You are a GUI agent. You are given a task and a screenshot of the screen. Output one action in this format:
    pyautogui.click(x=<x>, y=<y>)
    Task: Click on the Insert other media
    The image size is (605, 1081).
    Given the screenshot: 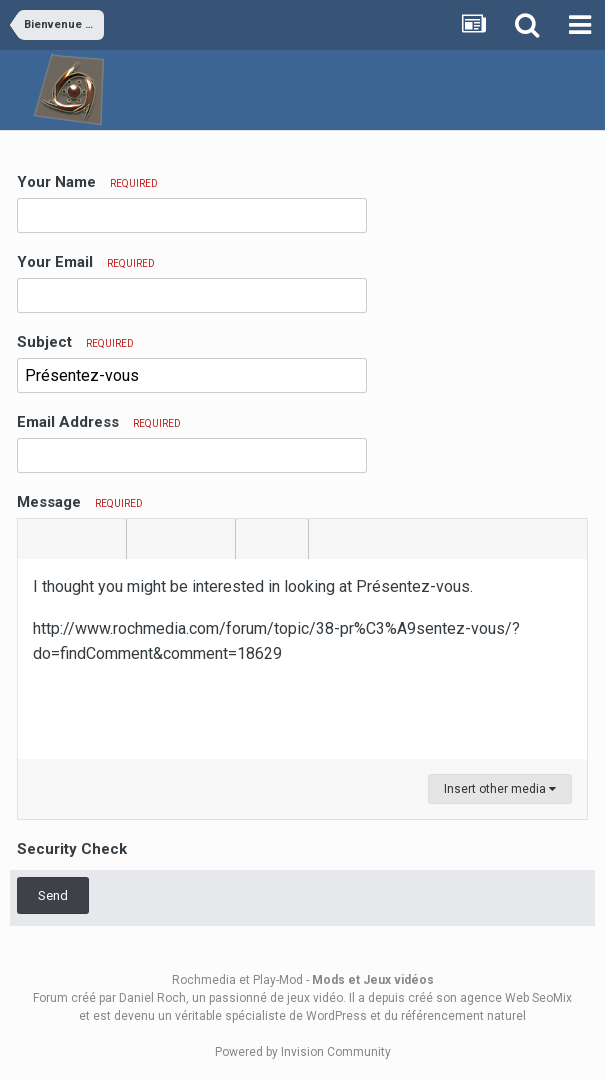 What is the action you would take?
    pyautogui.click(x=500, y=789)
    